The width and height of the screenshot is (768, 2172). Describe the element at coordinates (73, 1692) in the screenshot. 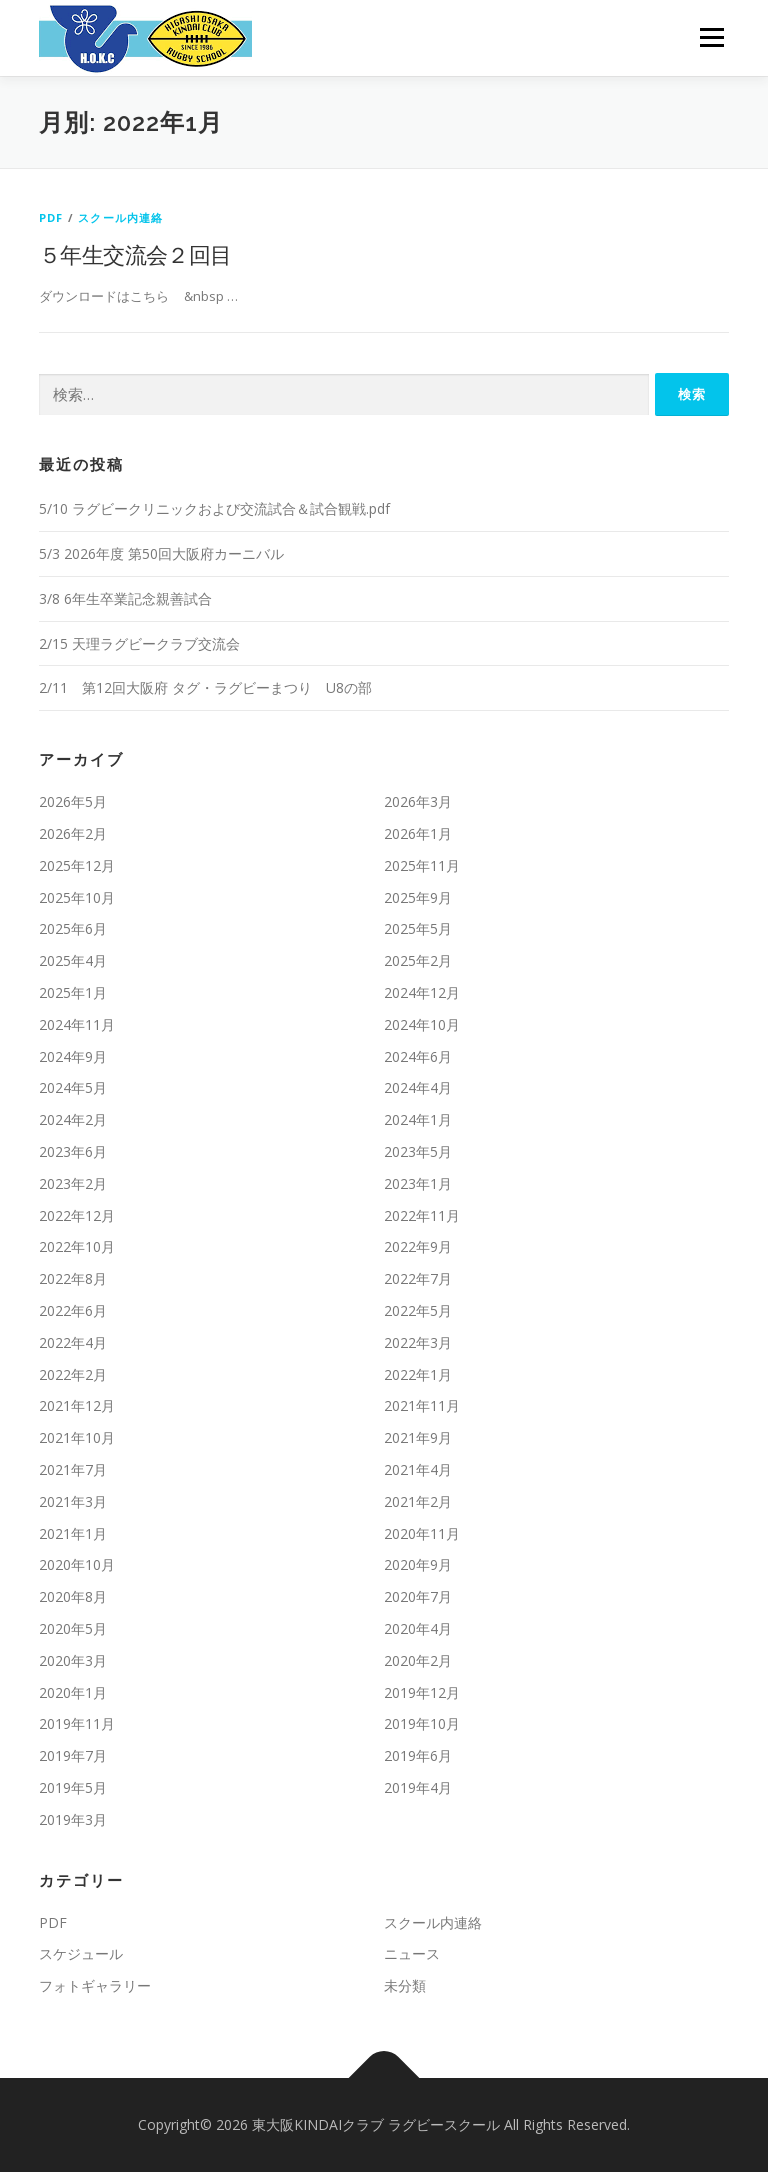

I see `2020年1月` at that location.